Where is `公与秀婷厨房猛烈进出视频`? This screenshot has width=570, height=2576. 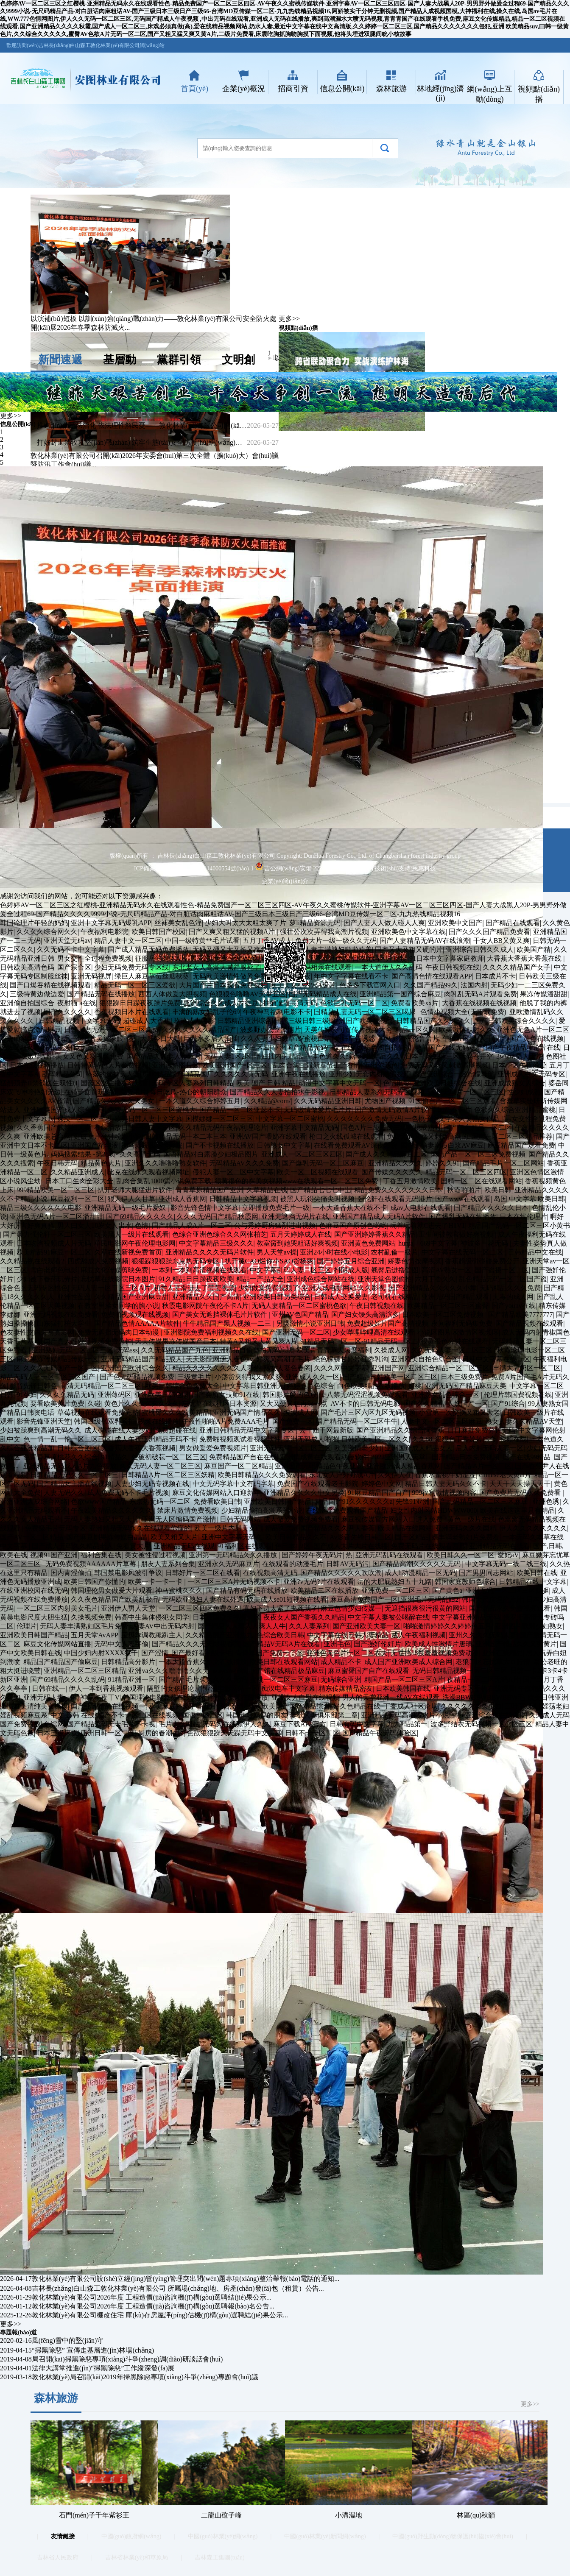 公与秀婷厨房猛烈进出视频 is located at coordinates (275, 1225).